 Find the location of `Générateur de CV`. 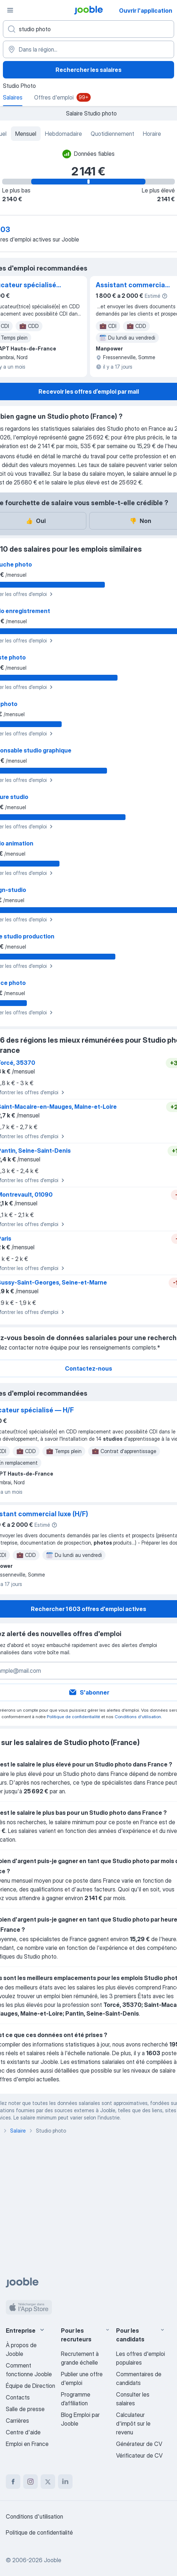

Générateur de CV is located at coordinates (139, 2443).